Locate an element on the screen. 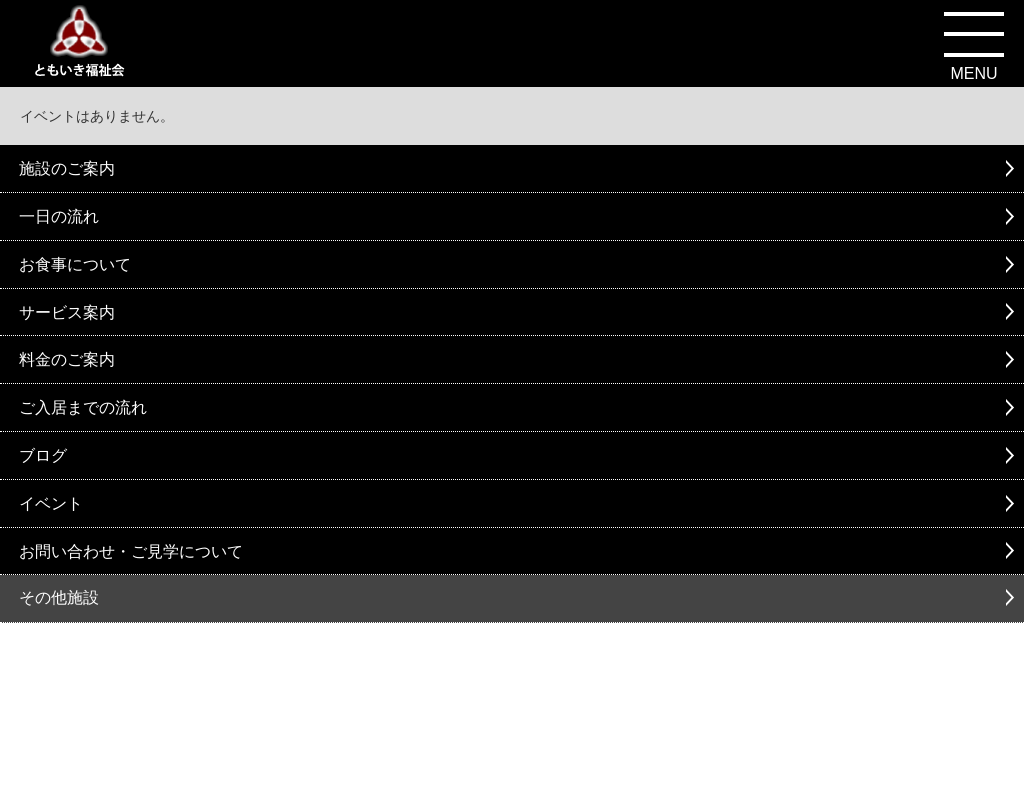  ご入居までの流れ is located at coordinates (83, 407).